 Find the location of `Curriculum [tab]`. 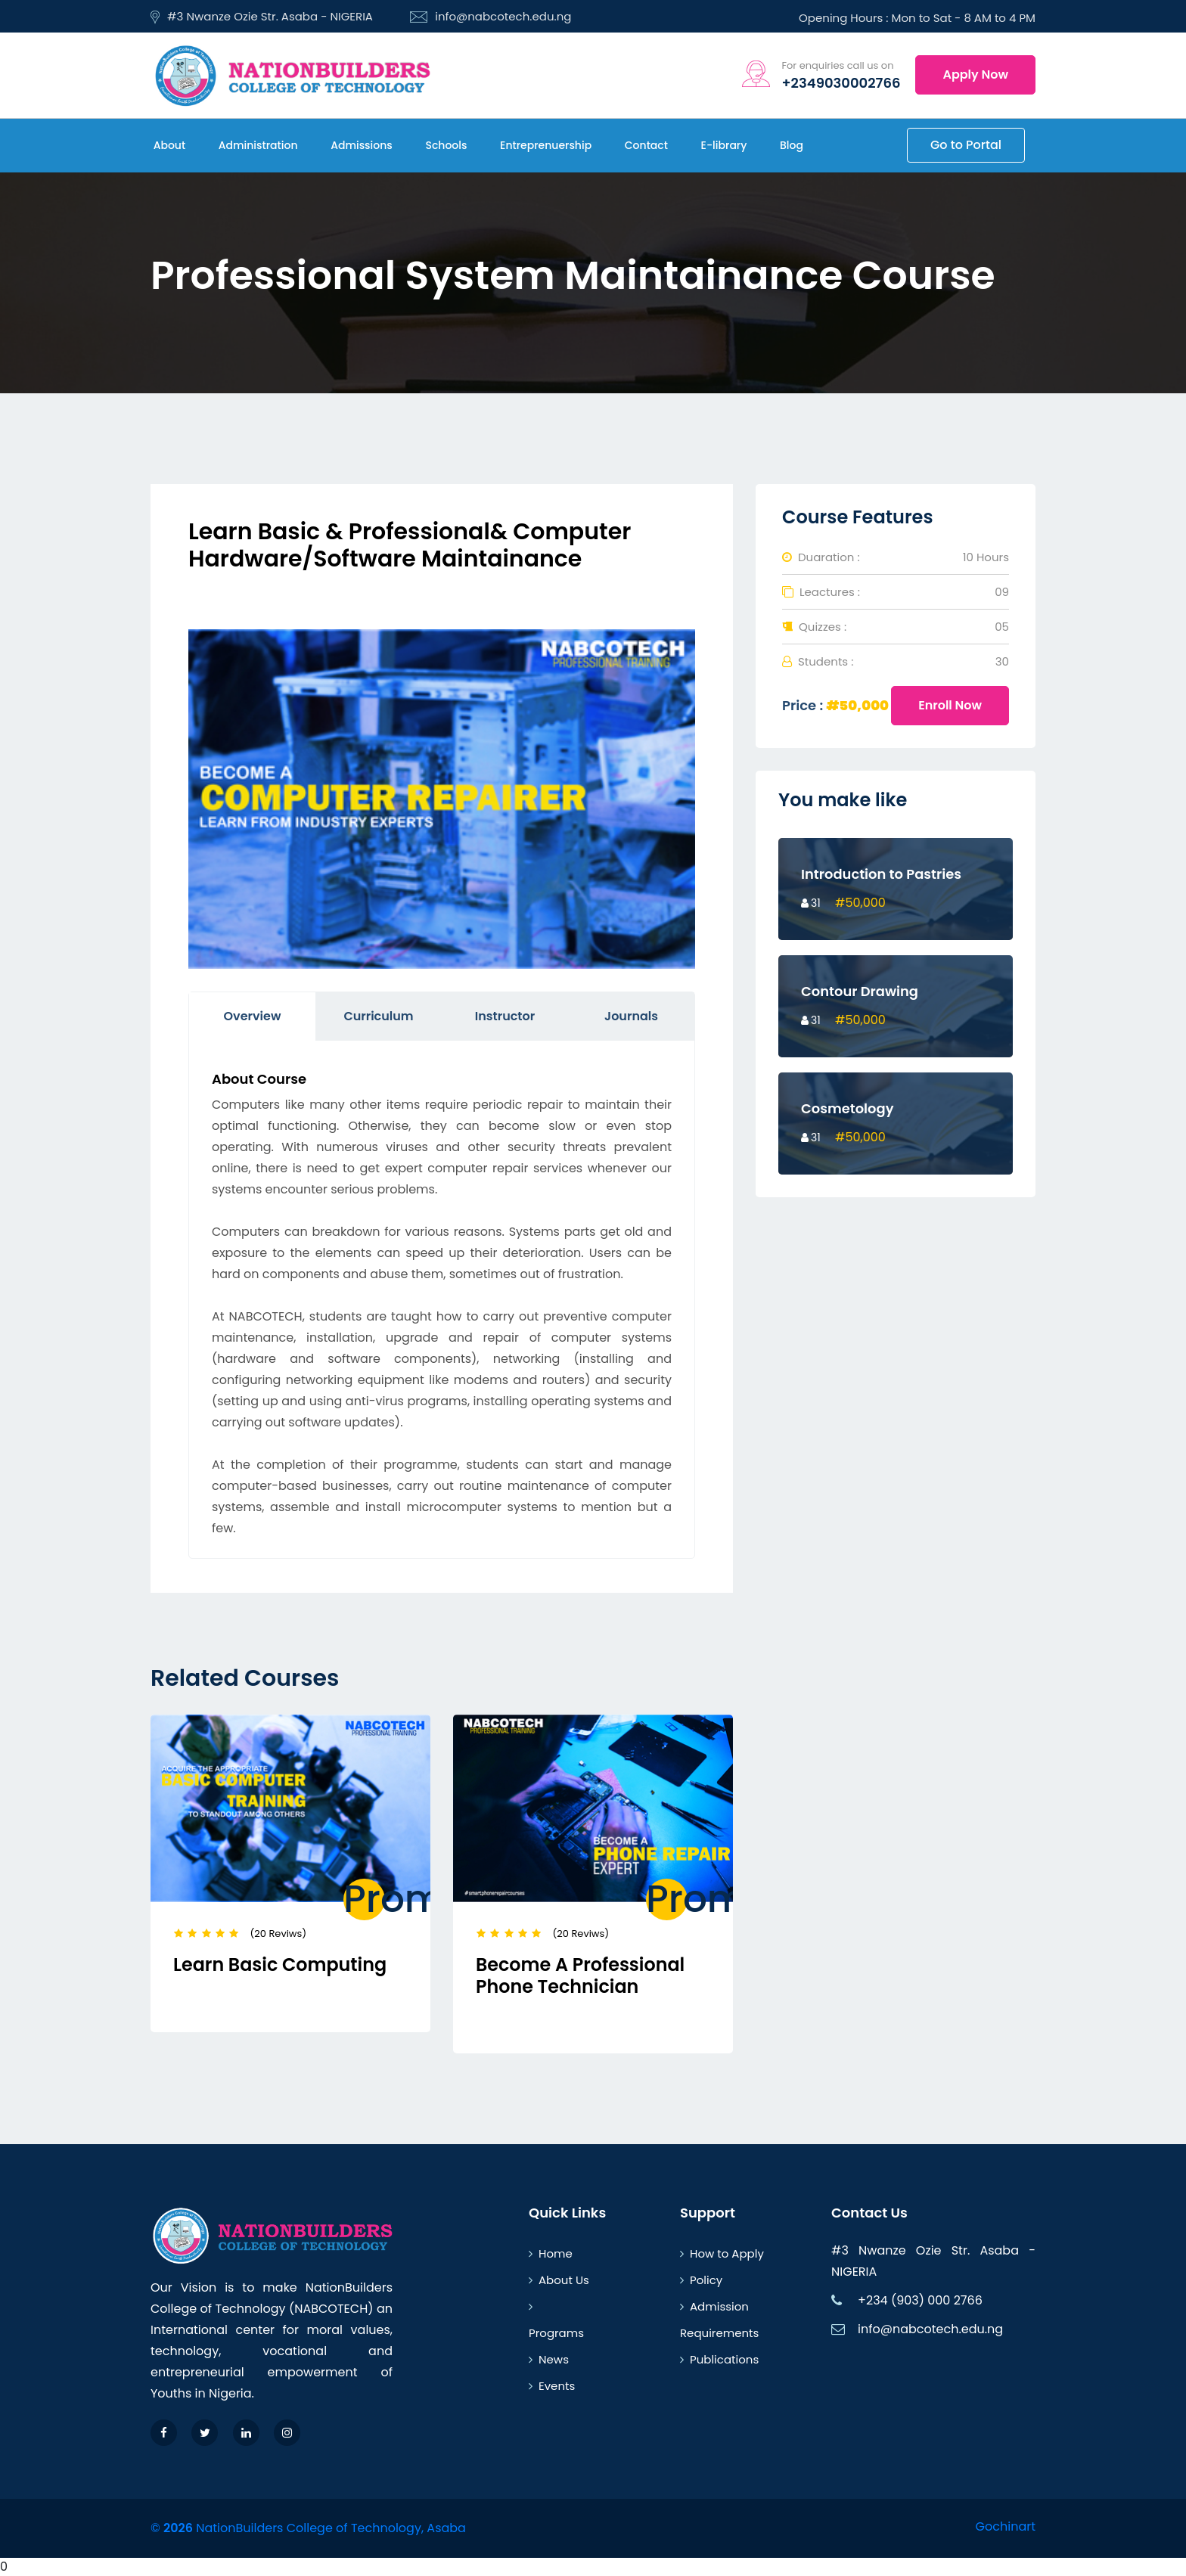

Curriculum [tab] is located at coordinates (378, 1016).